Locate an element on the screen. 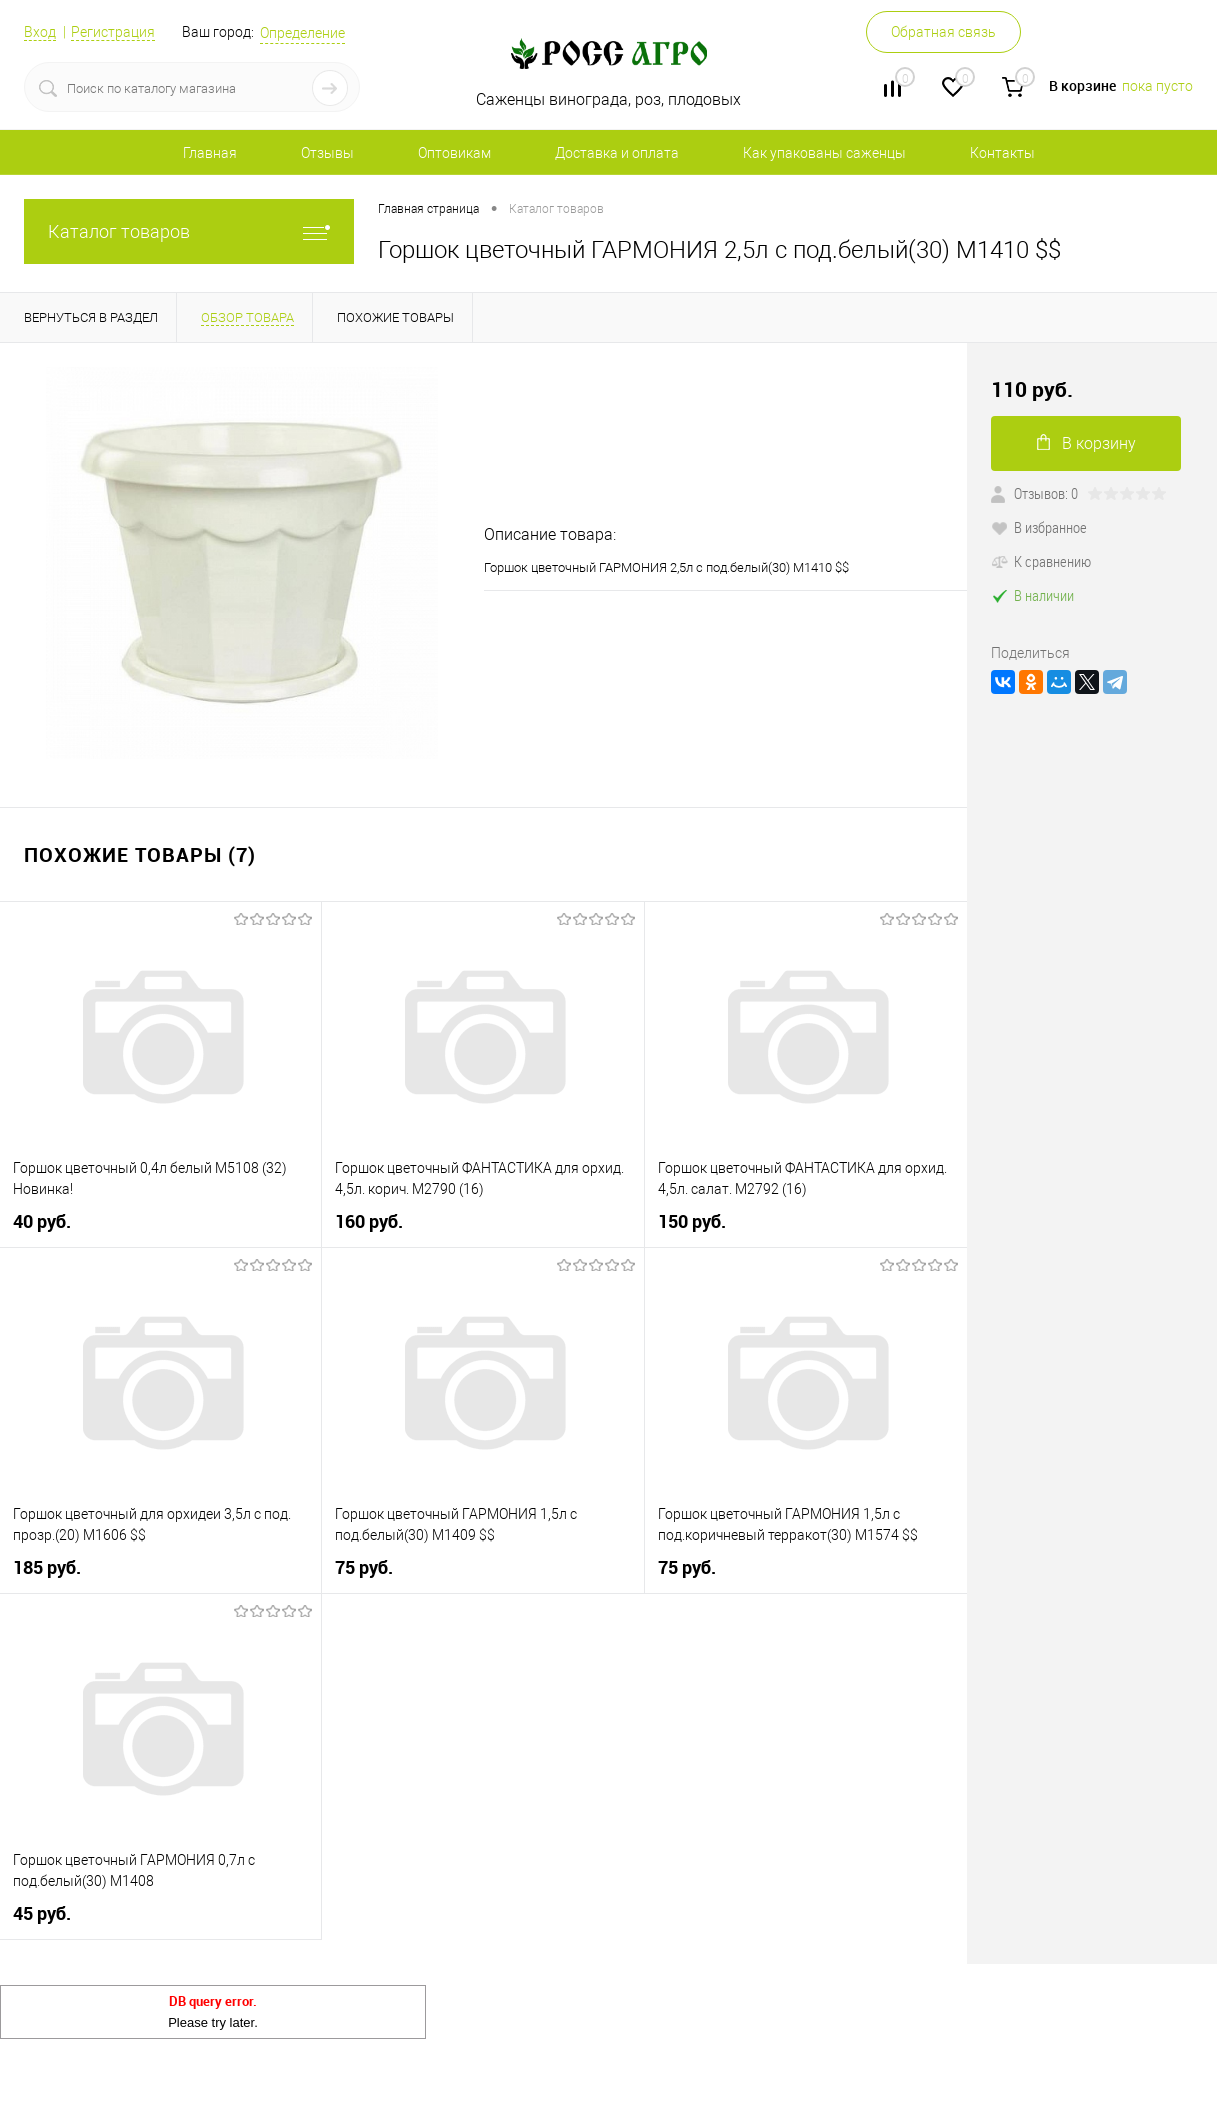 This screenshot has height=2102, width=1217. 160 руб. is located at coordinates (369, 1221).